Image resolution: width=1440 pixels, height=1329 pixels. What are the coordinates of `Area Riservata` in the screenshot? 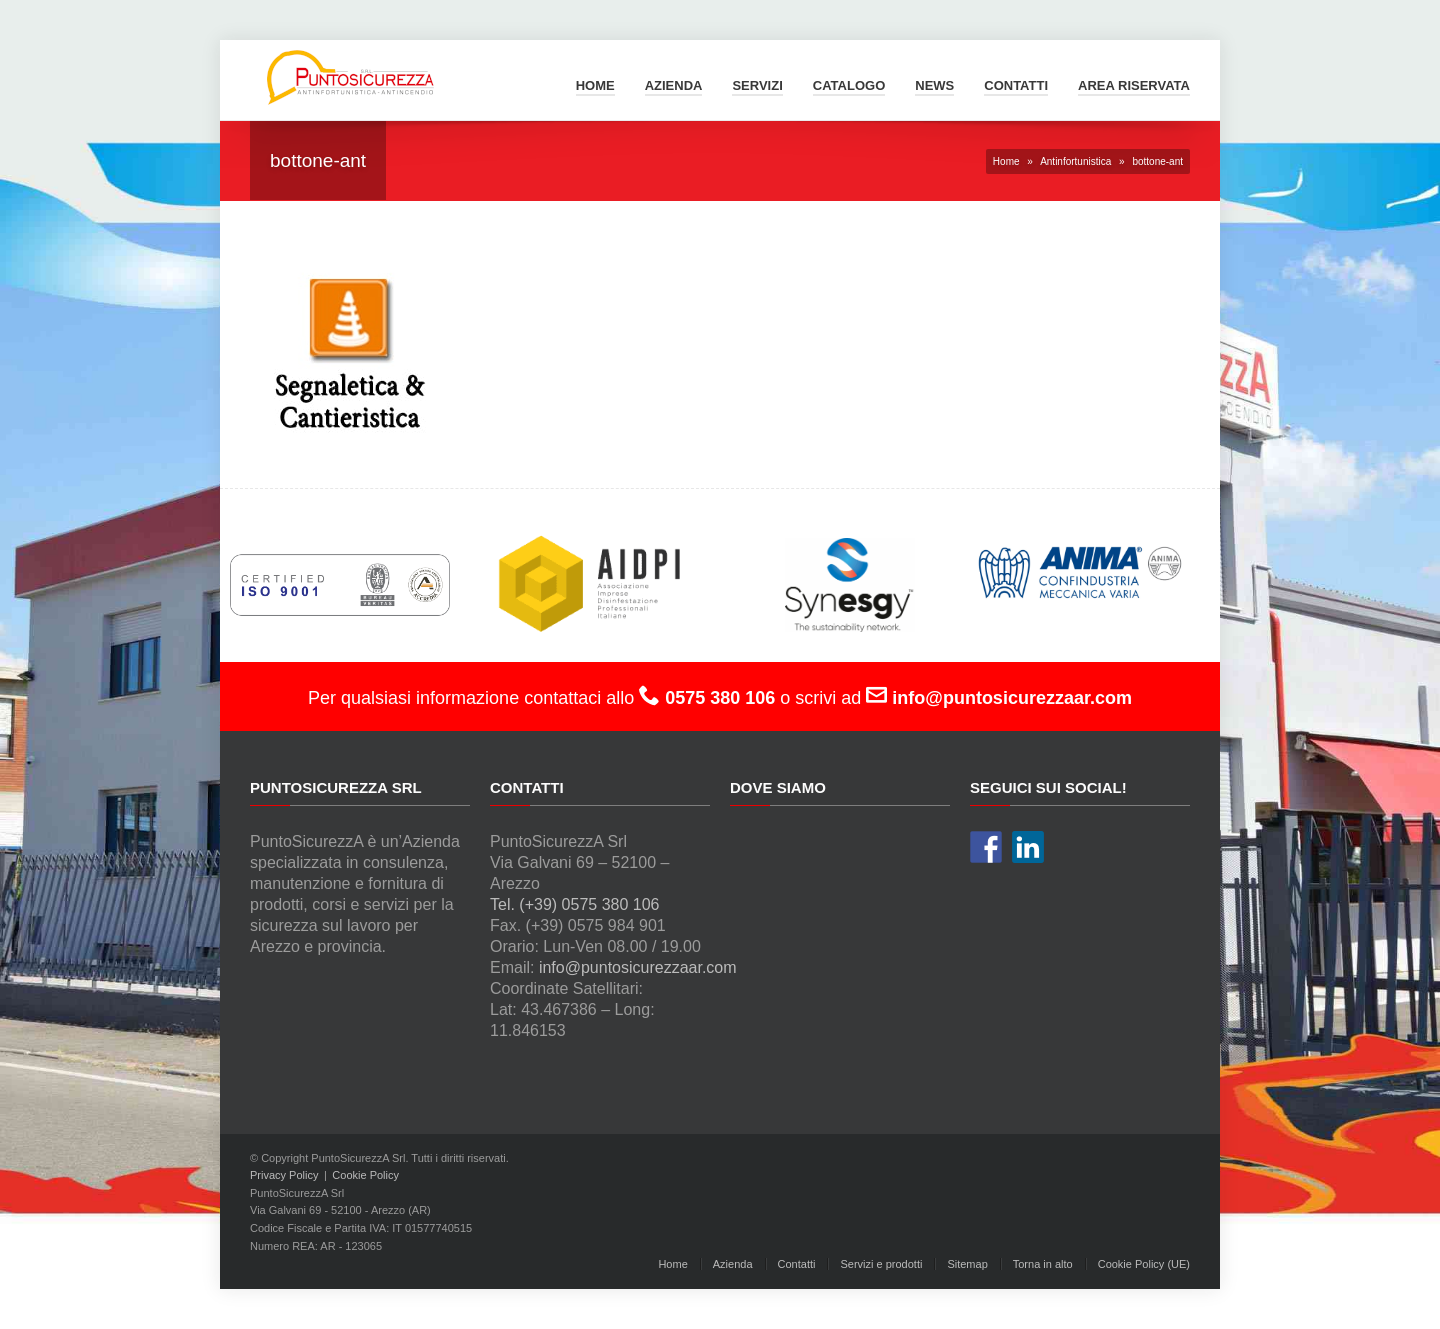 It's located at (1134, 85).